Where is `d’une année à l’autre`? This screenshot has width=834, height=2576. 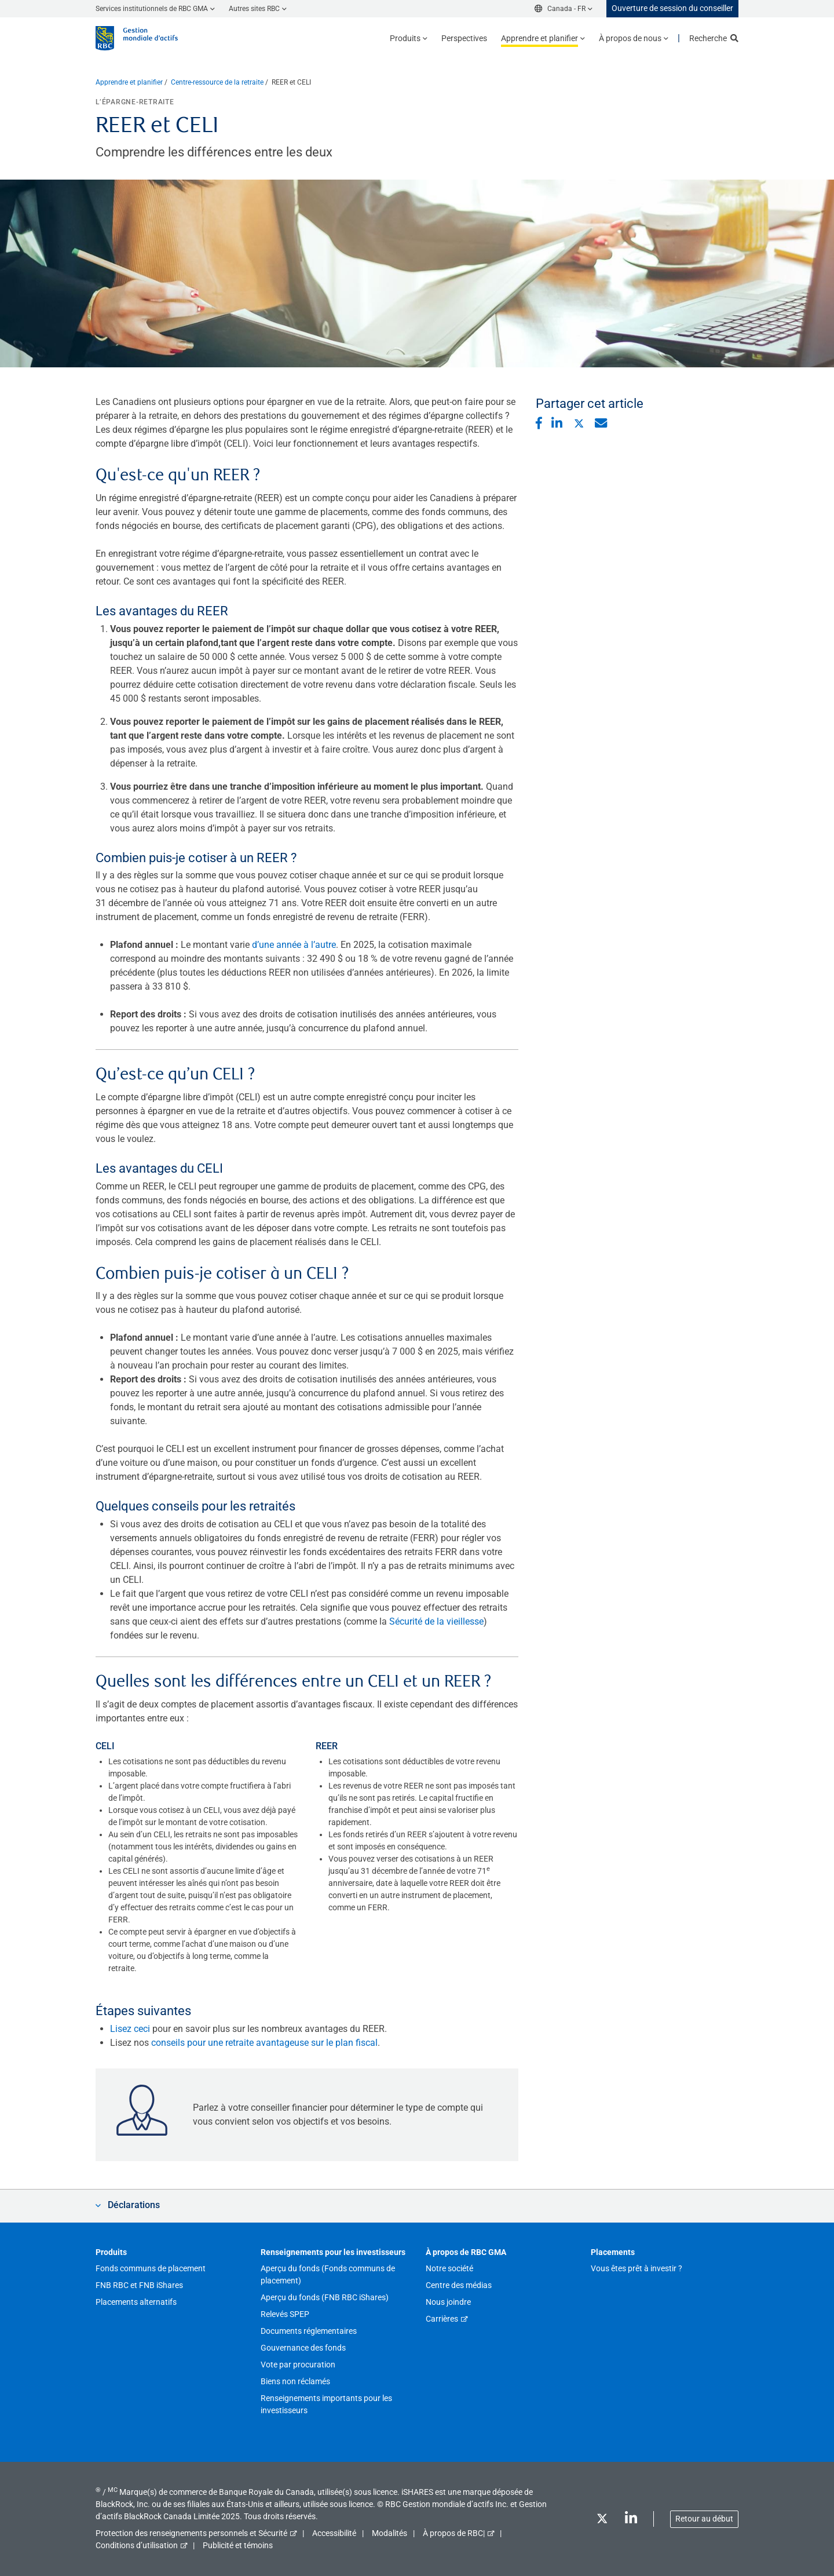
d’une année à l’autre is located at coordinates (294, 944).